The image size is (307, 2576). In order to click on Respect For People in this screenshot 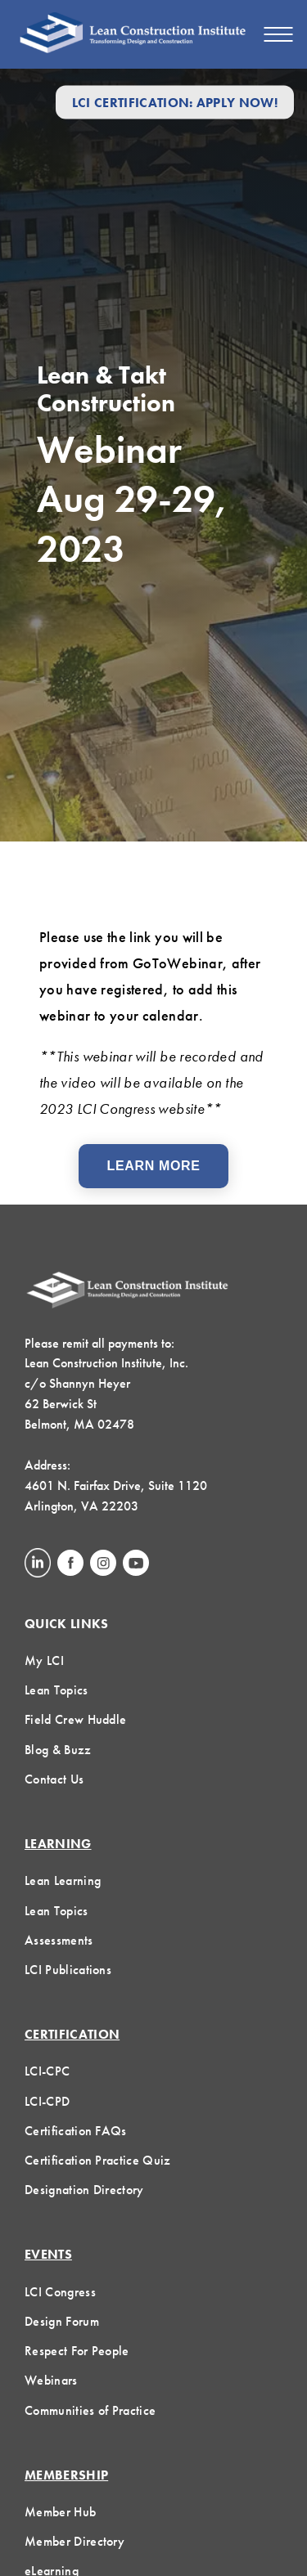, I will do `click(77, 2350)`.